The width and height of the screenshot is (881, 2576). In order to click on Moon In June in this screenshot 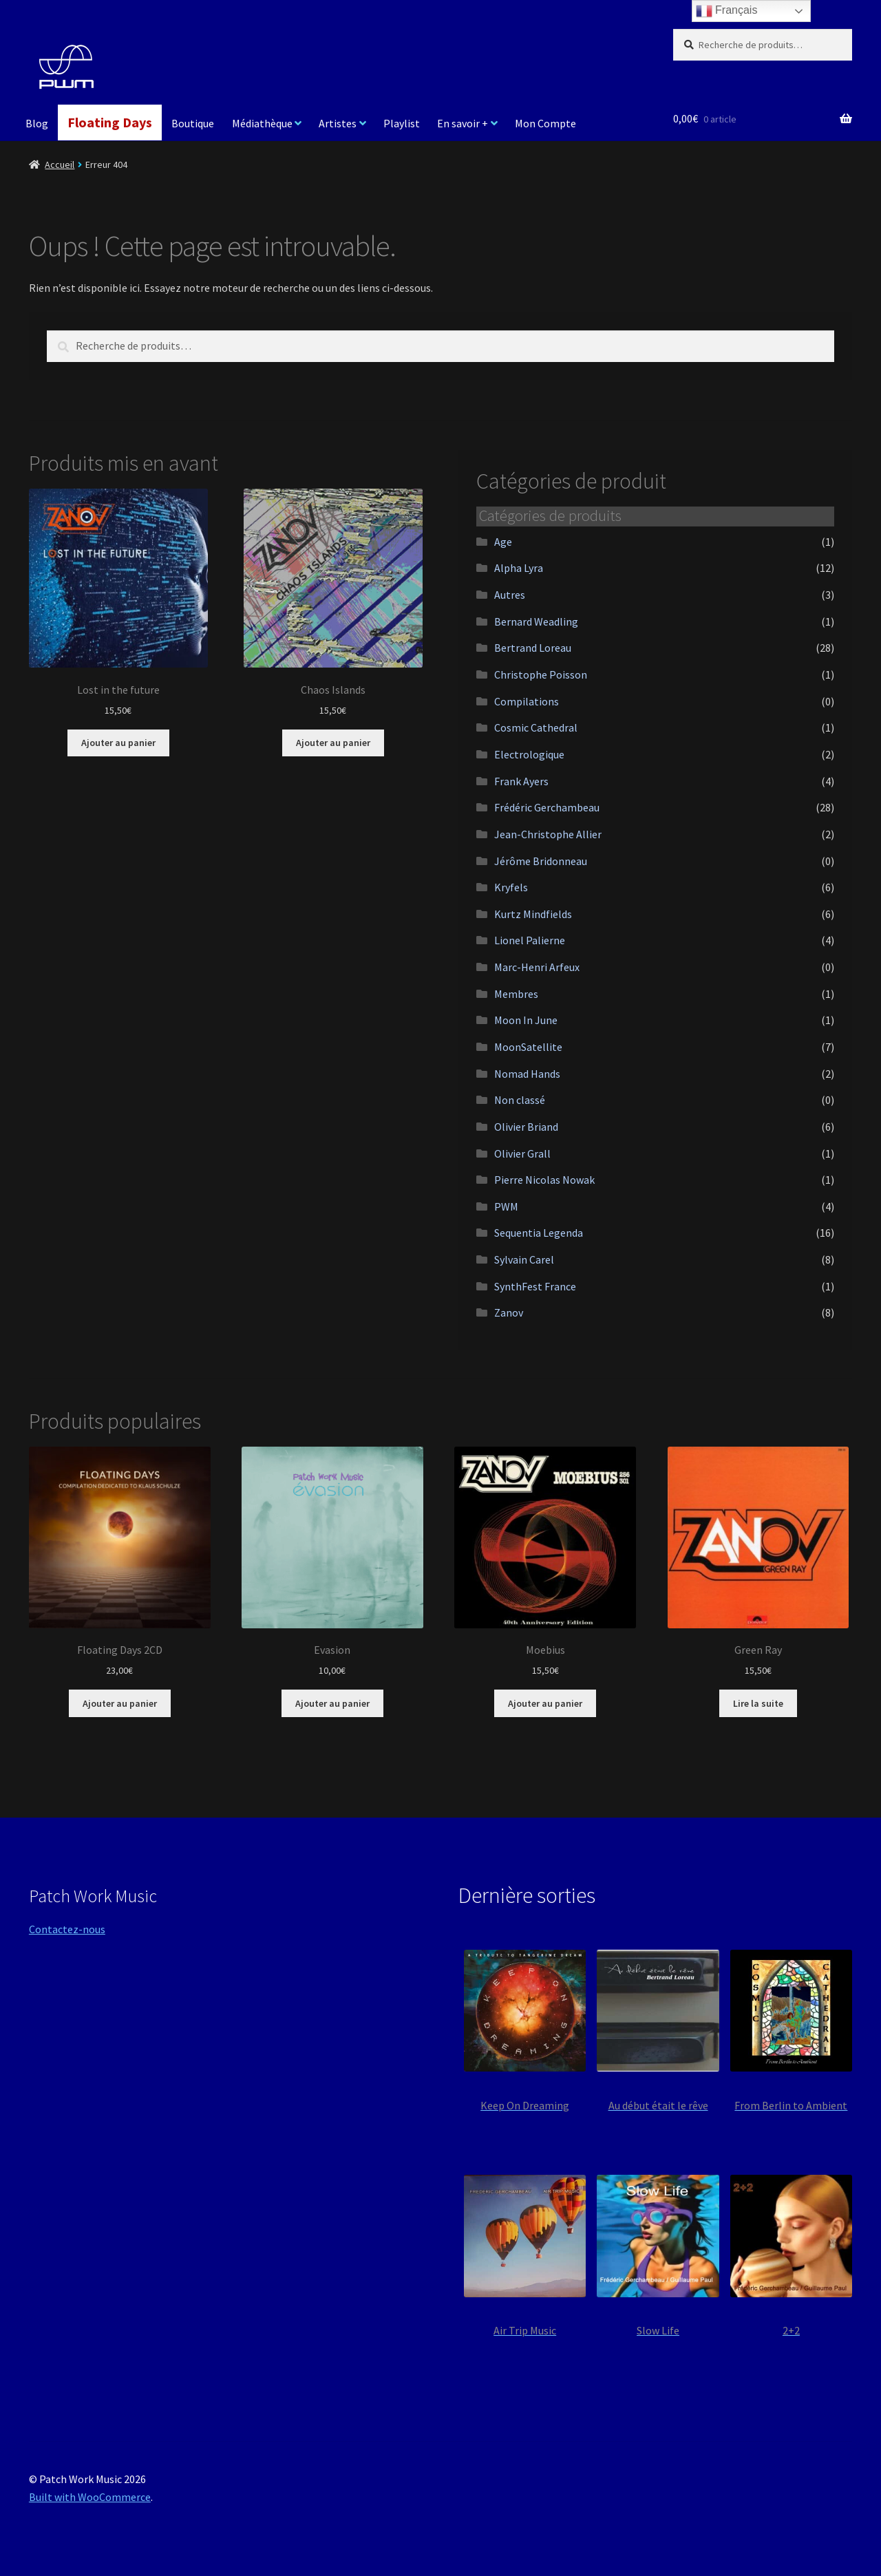, I will do `click(526, 1020)`.